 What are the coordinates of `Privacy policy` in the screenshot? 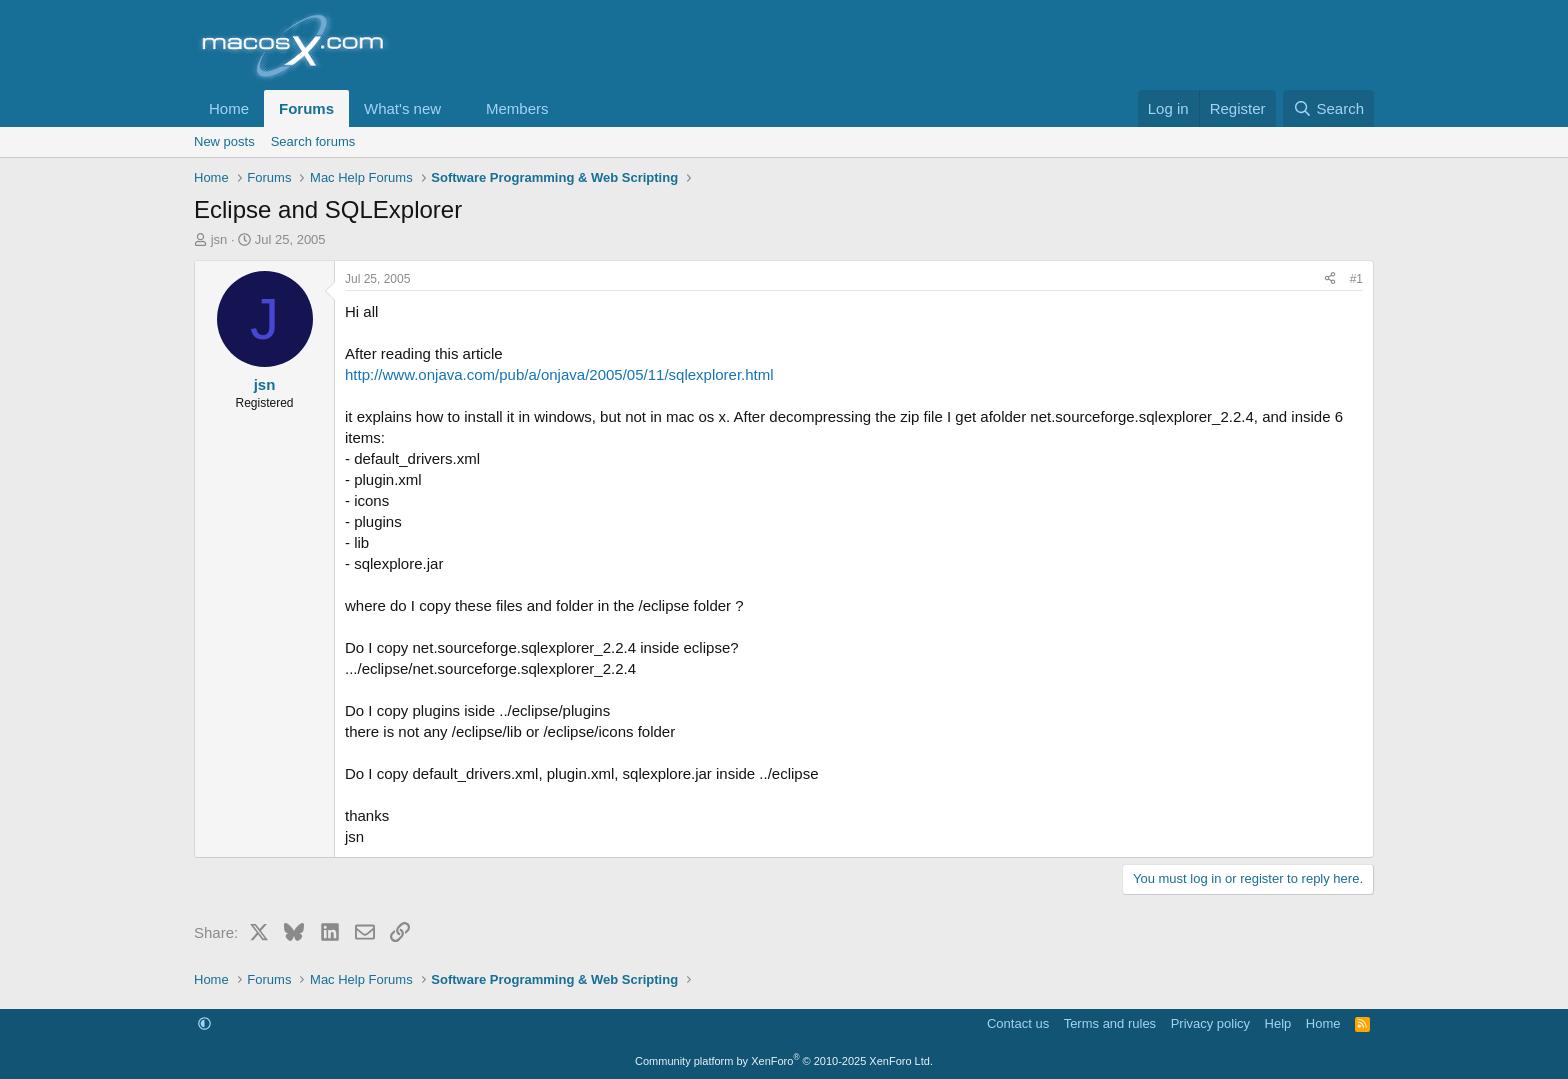 It's located at (1210, 1023).